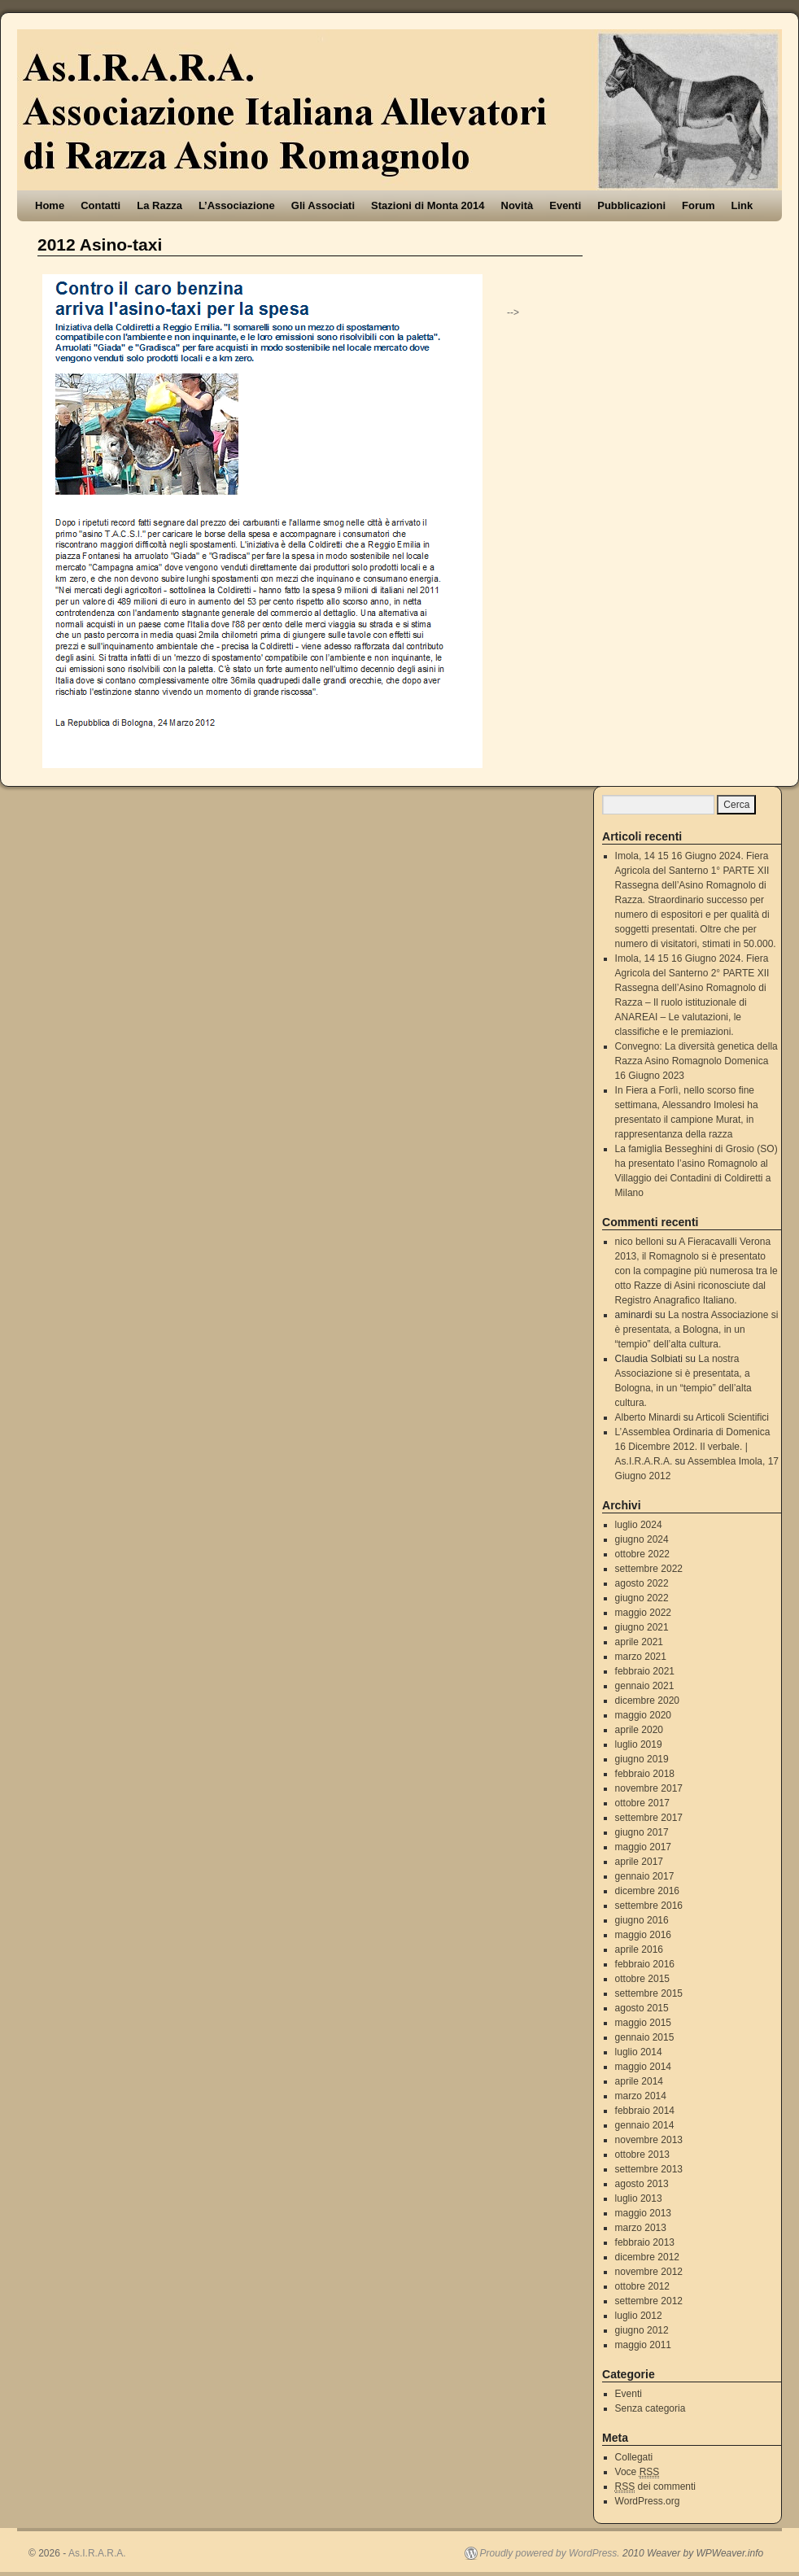 Image resolution: width=799 pixels, height=2576 pixels. What do you see at coordinates (645, 2110) in the screenshot?
I see `febbraio 2014` at bounding box center [645, 2110].